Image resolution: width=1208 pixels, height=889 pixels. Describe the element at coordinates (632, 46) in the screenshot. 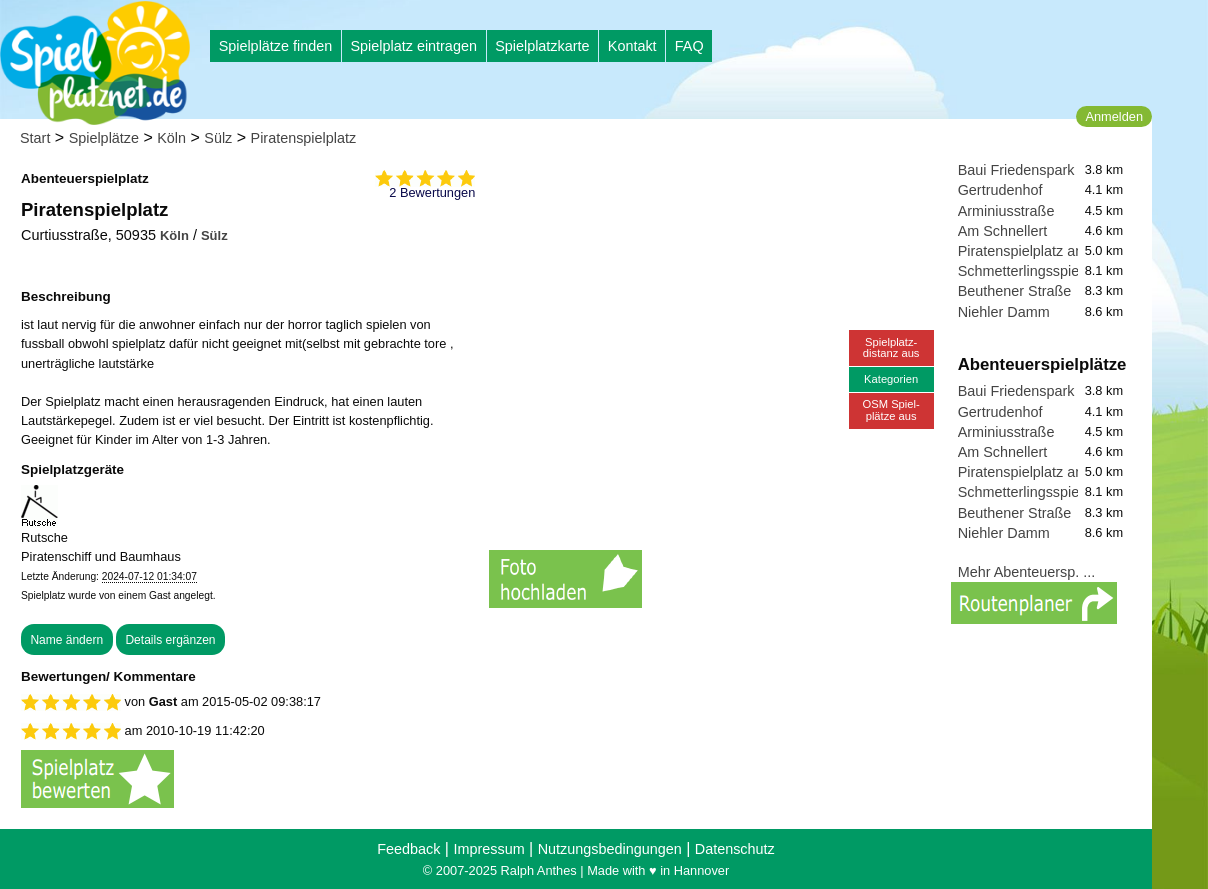

I see `Kontakt` at that location.